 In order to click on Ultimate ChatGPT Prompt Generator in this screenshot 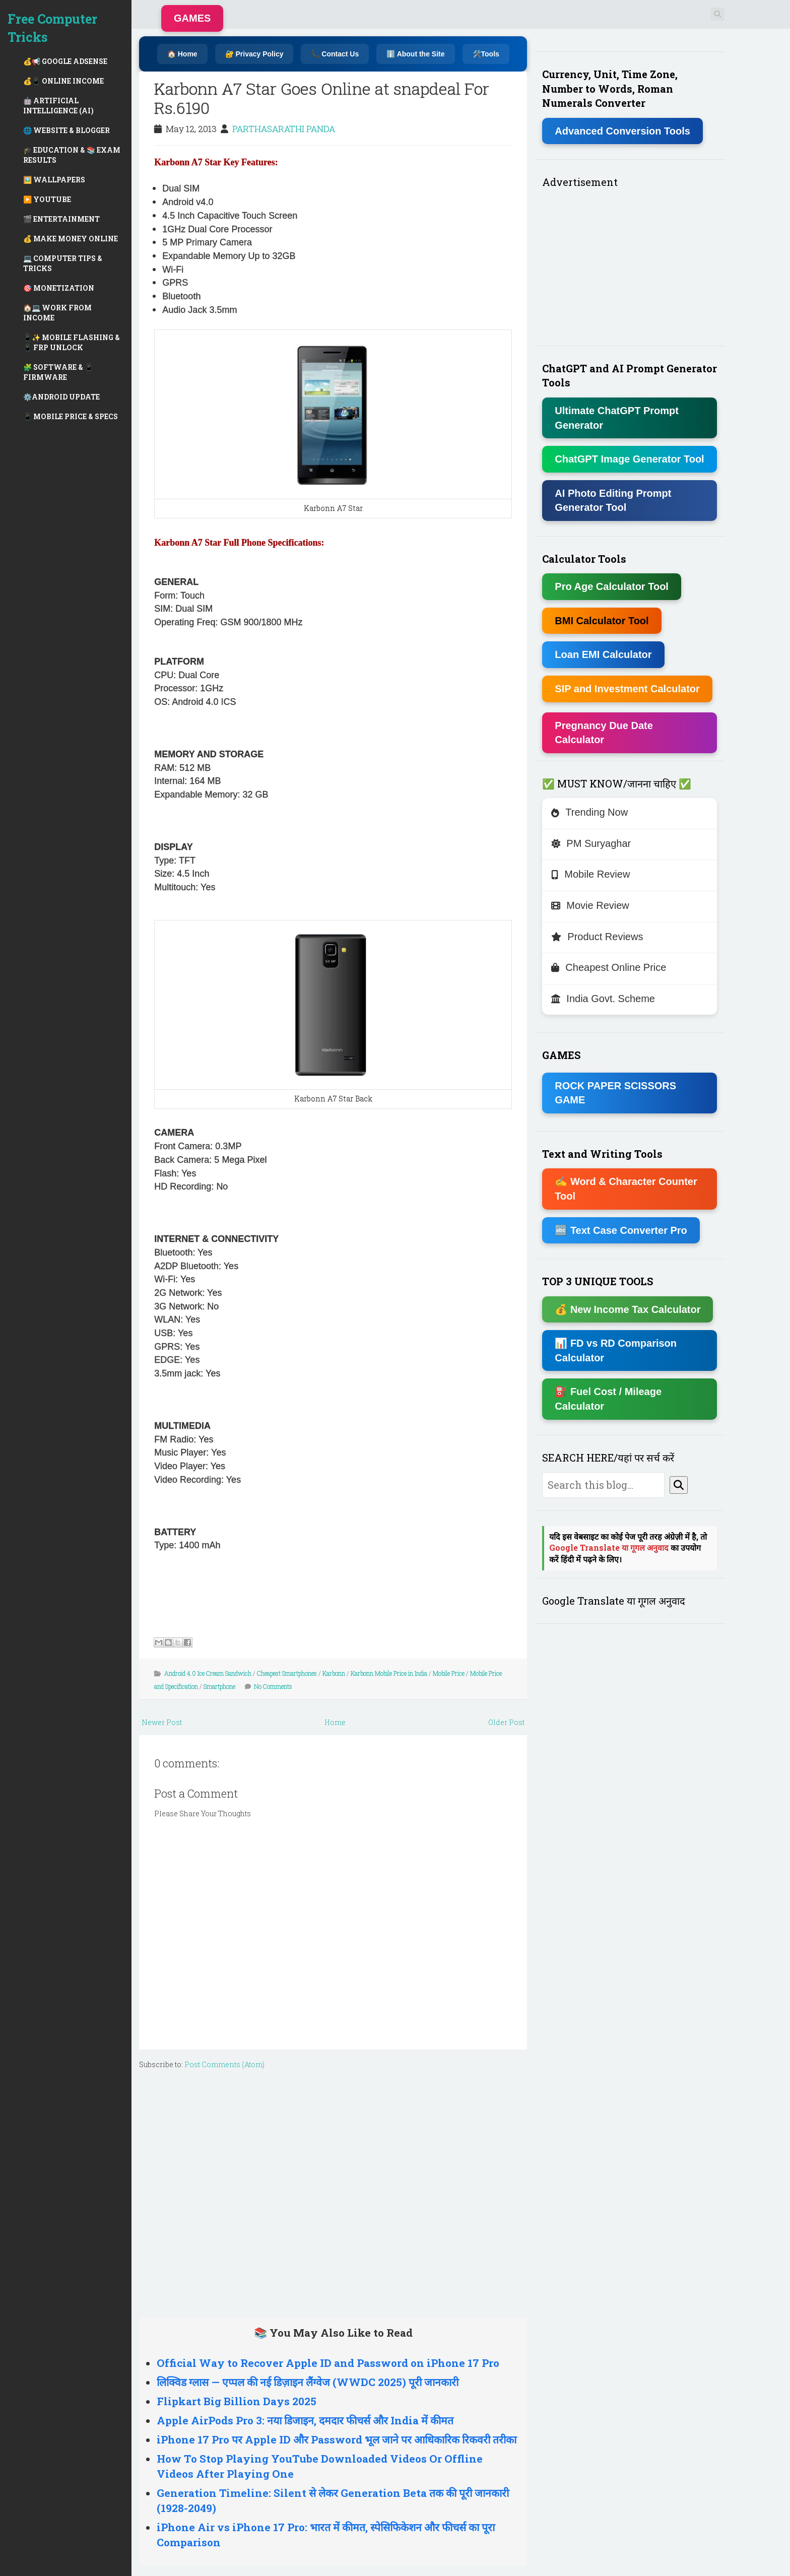, I will do `click(617, 418)`.